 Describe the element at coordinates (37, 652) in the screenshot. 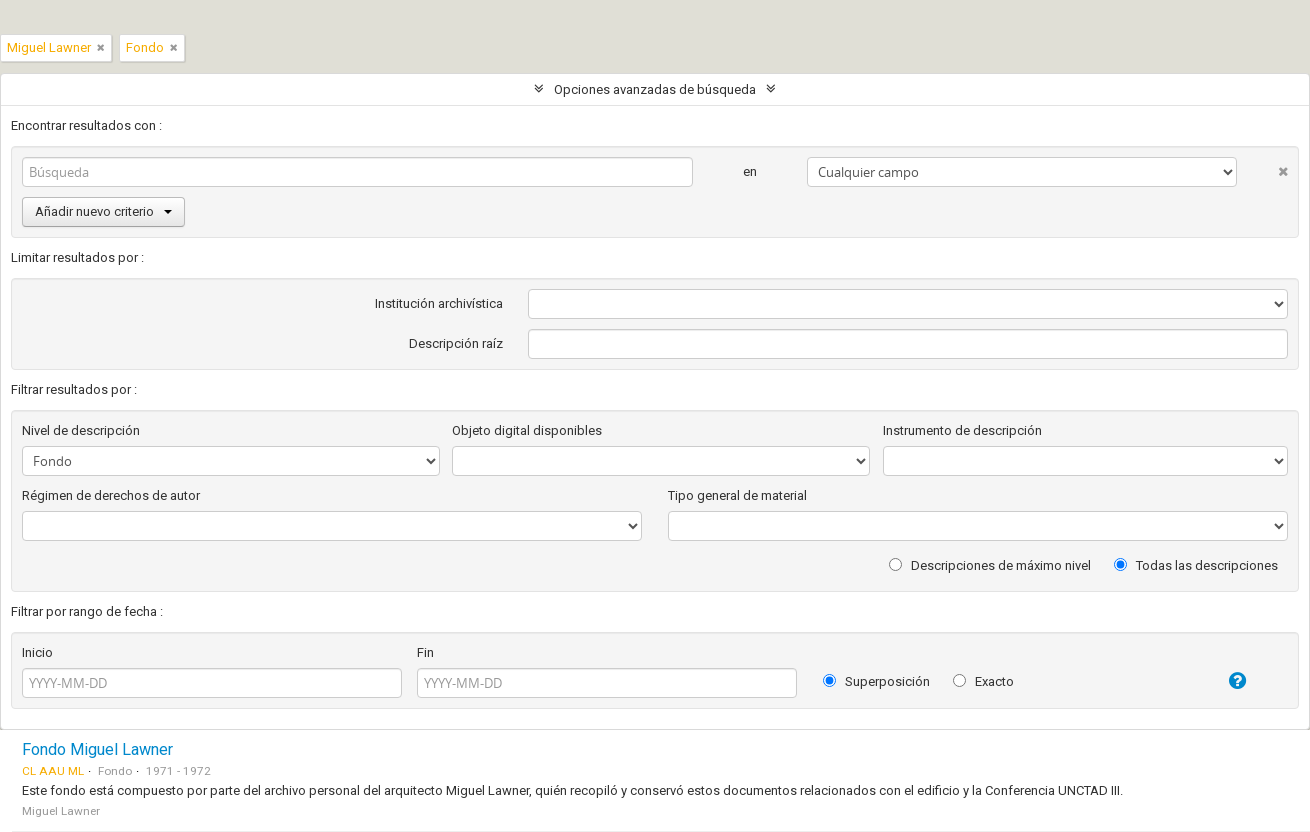

I see `Inicio` at that location.